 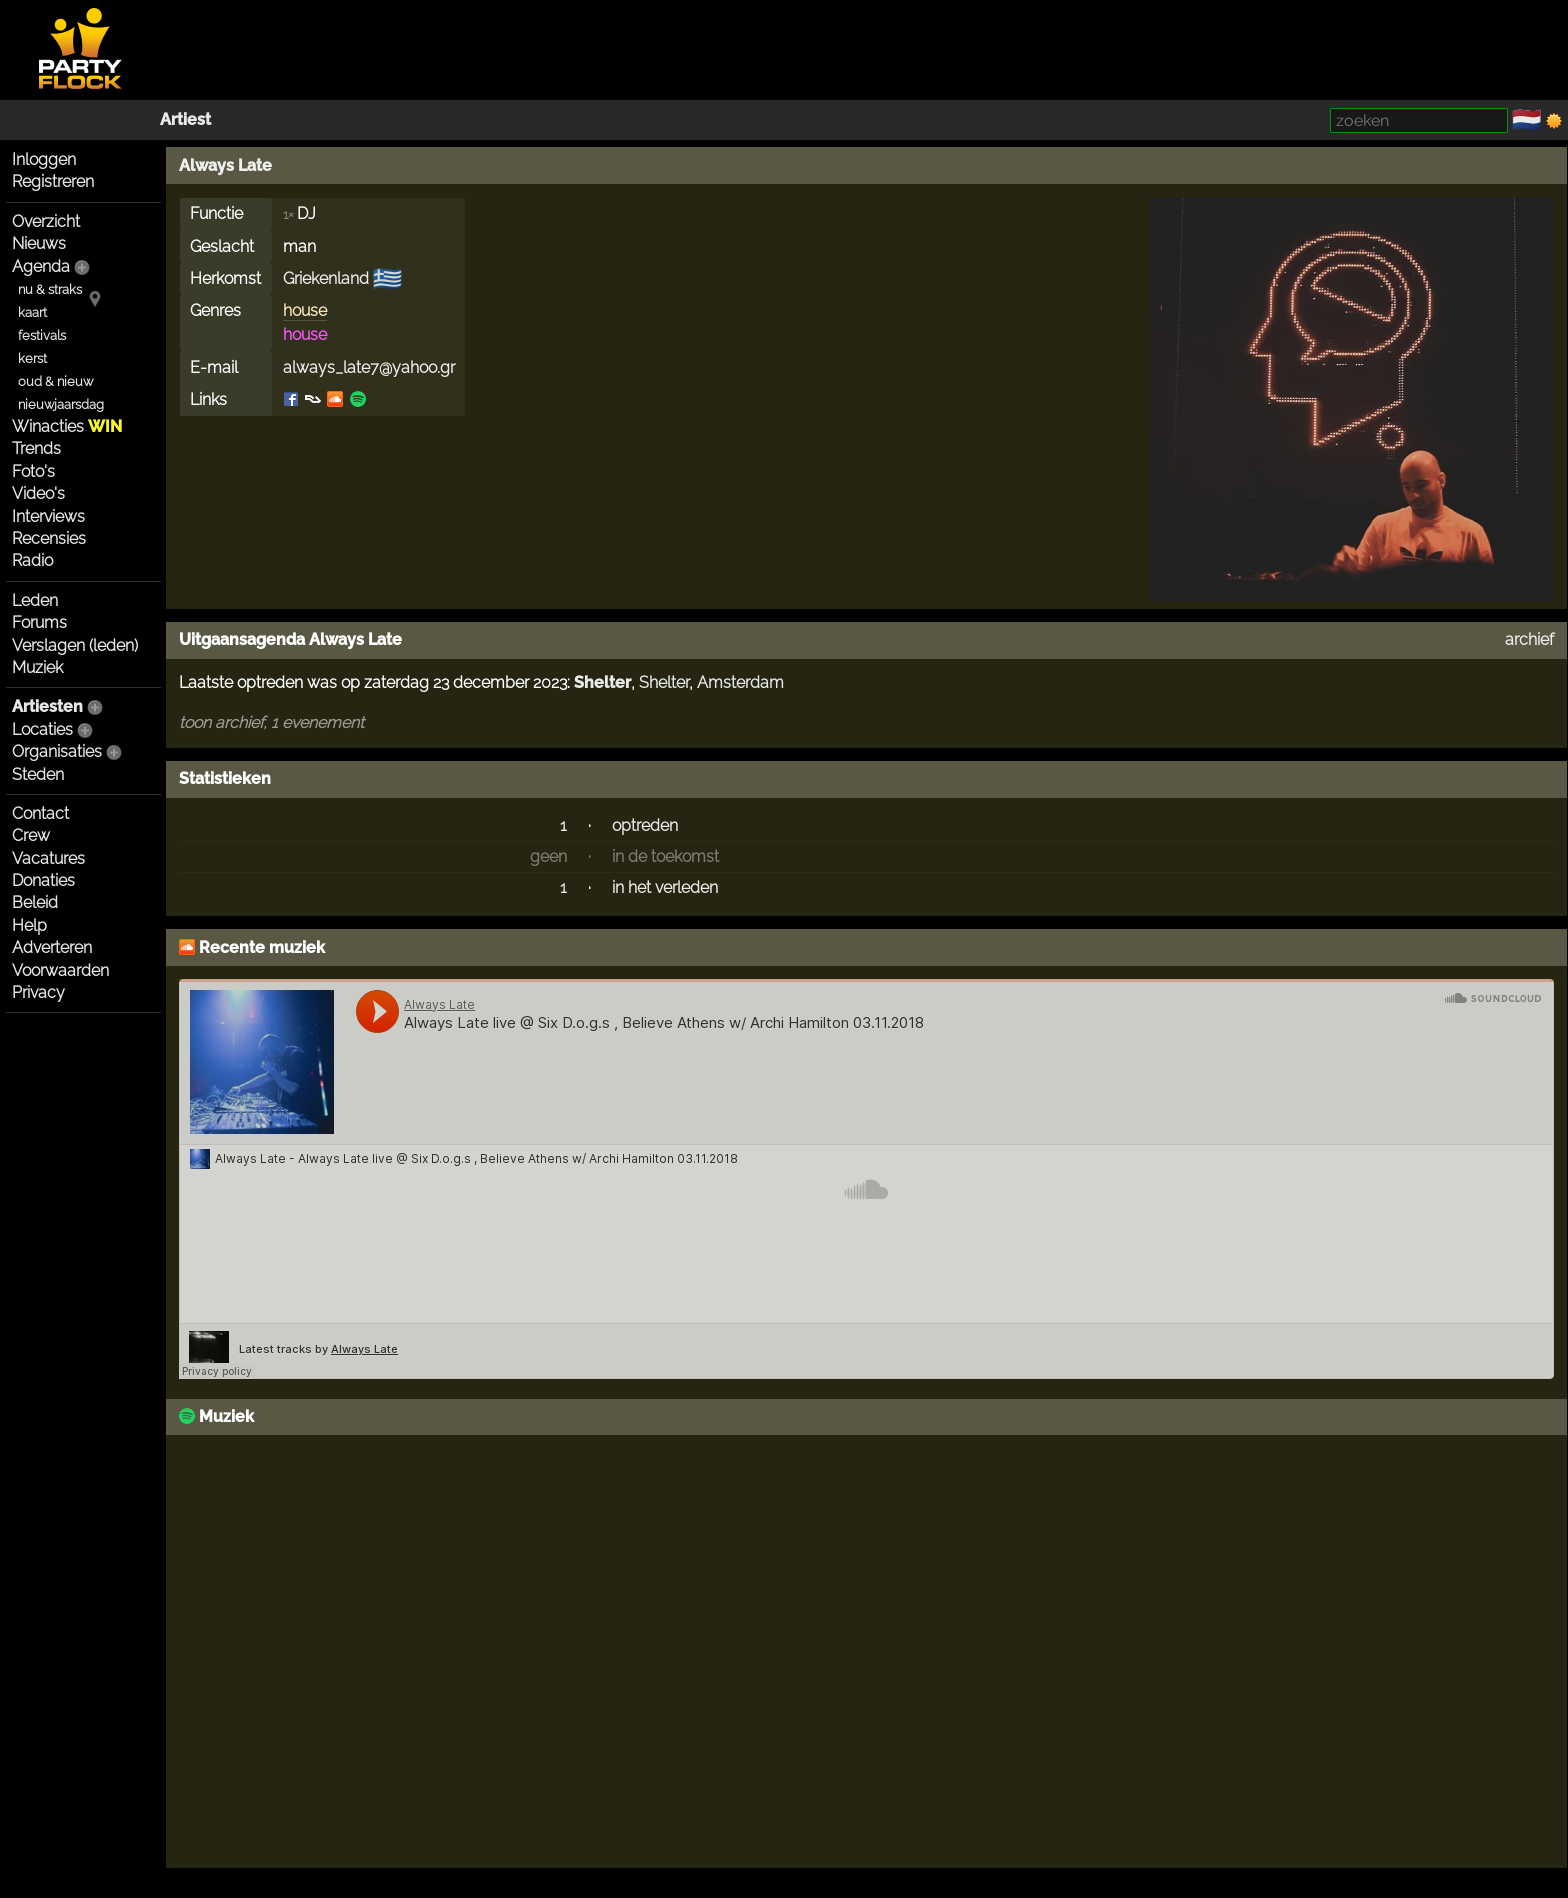 What do you see at coordinates (1529, 639) in the screenshot?
I see `archief` at bounding box center [1529, 639].